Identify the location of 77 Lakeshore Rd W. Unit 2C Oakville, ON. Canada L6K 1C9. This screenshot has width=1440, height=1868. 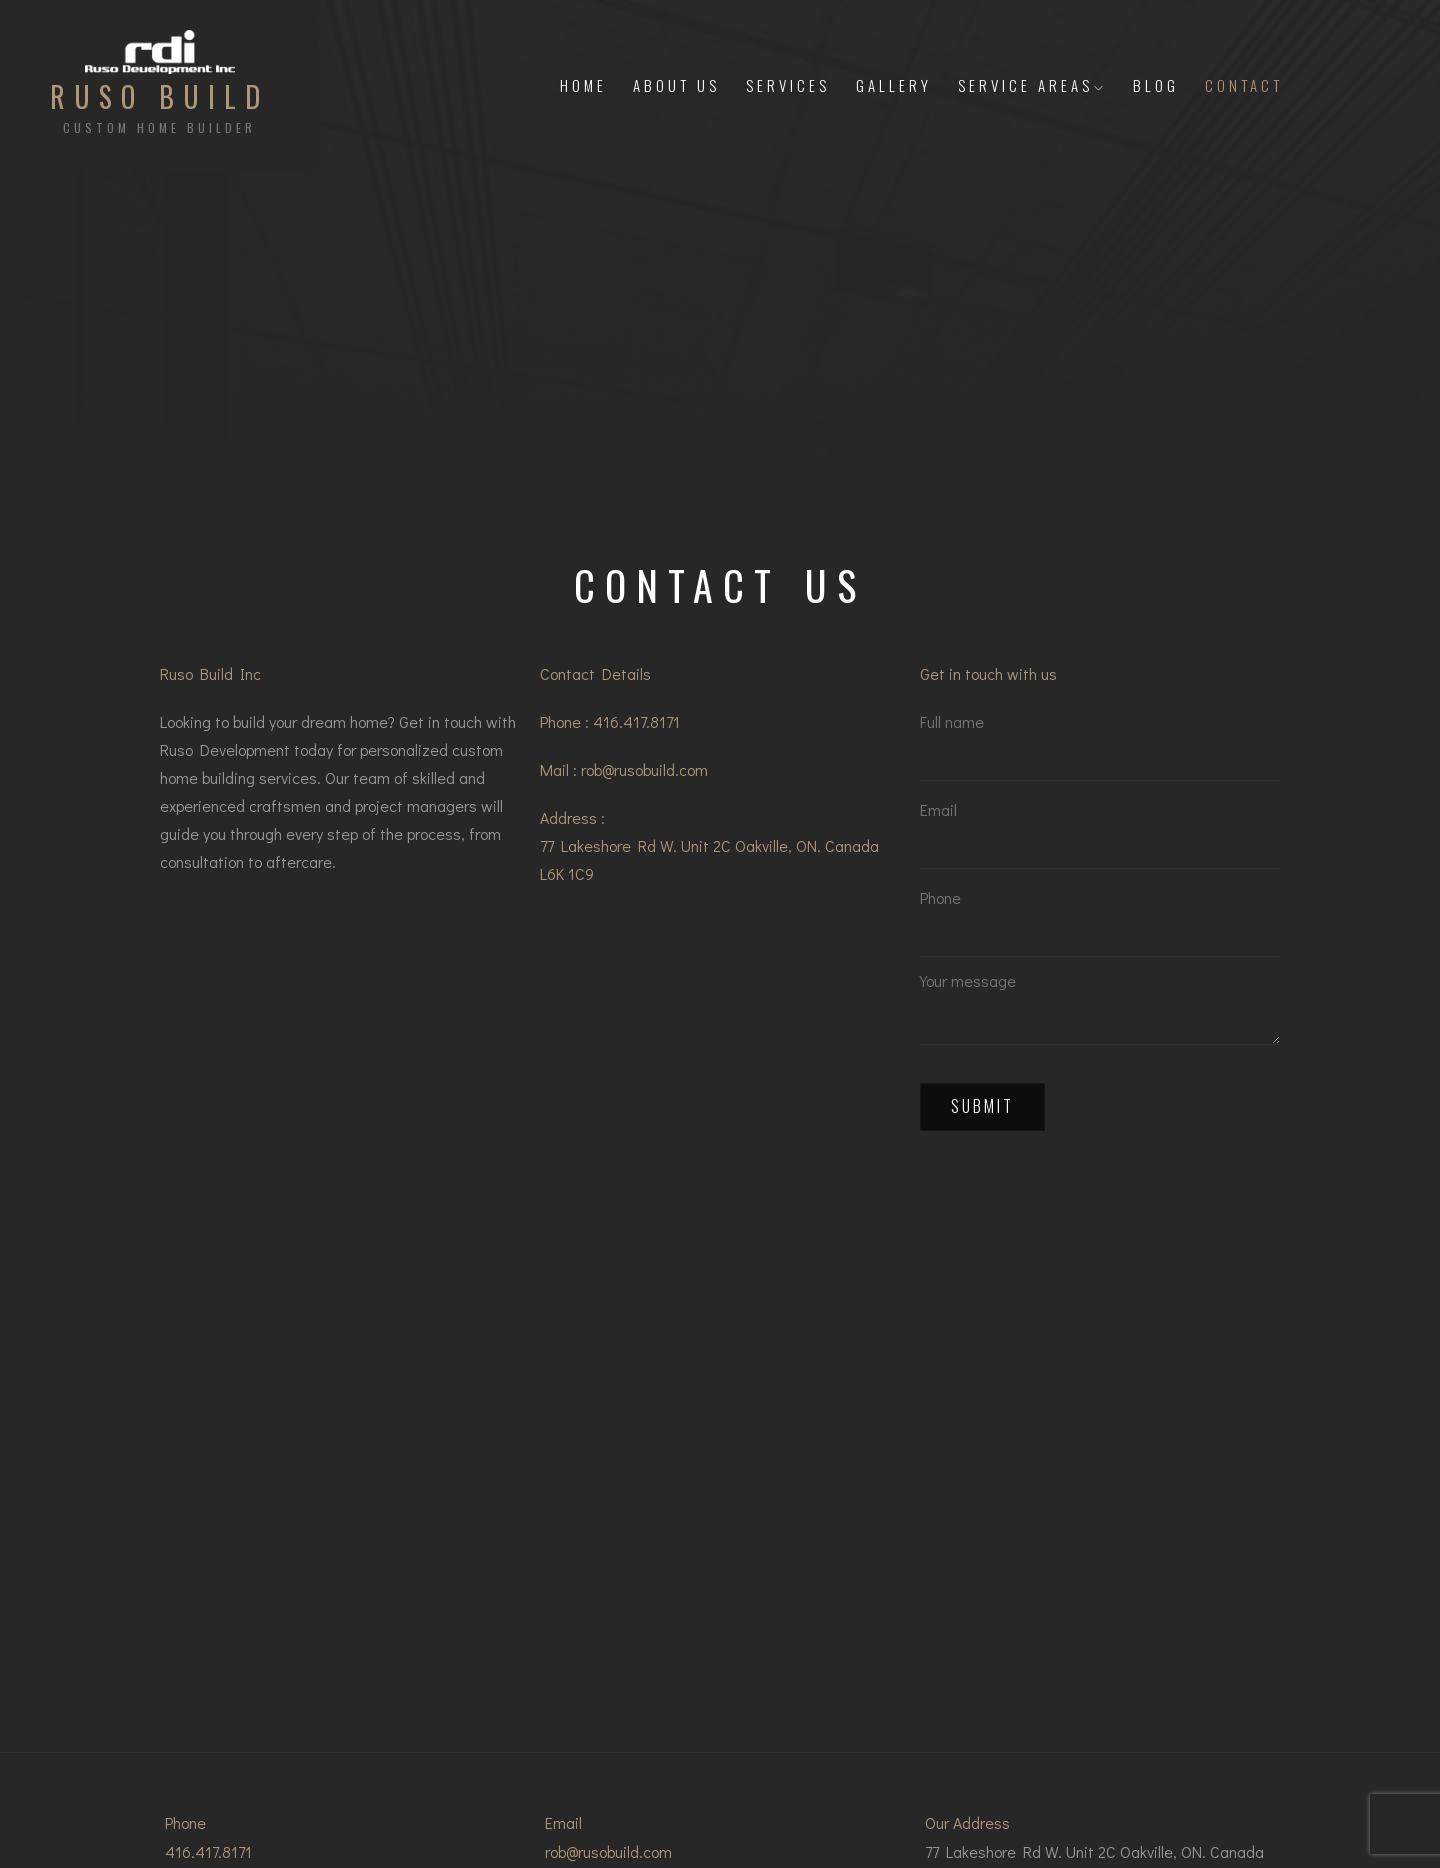
(709, 859).